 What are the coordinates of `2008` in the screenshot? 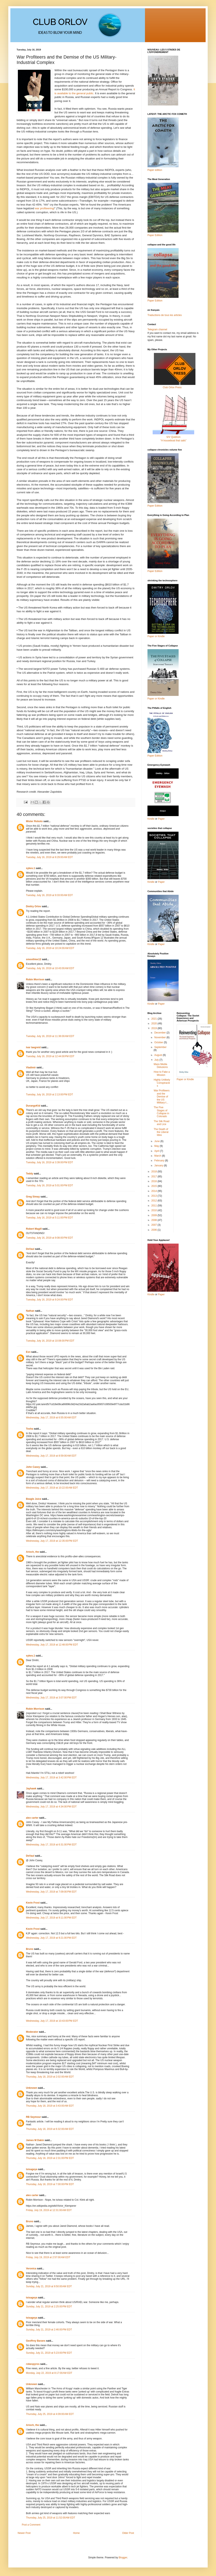 It's located at (154, 1220).